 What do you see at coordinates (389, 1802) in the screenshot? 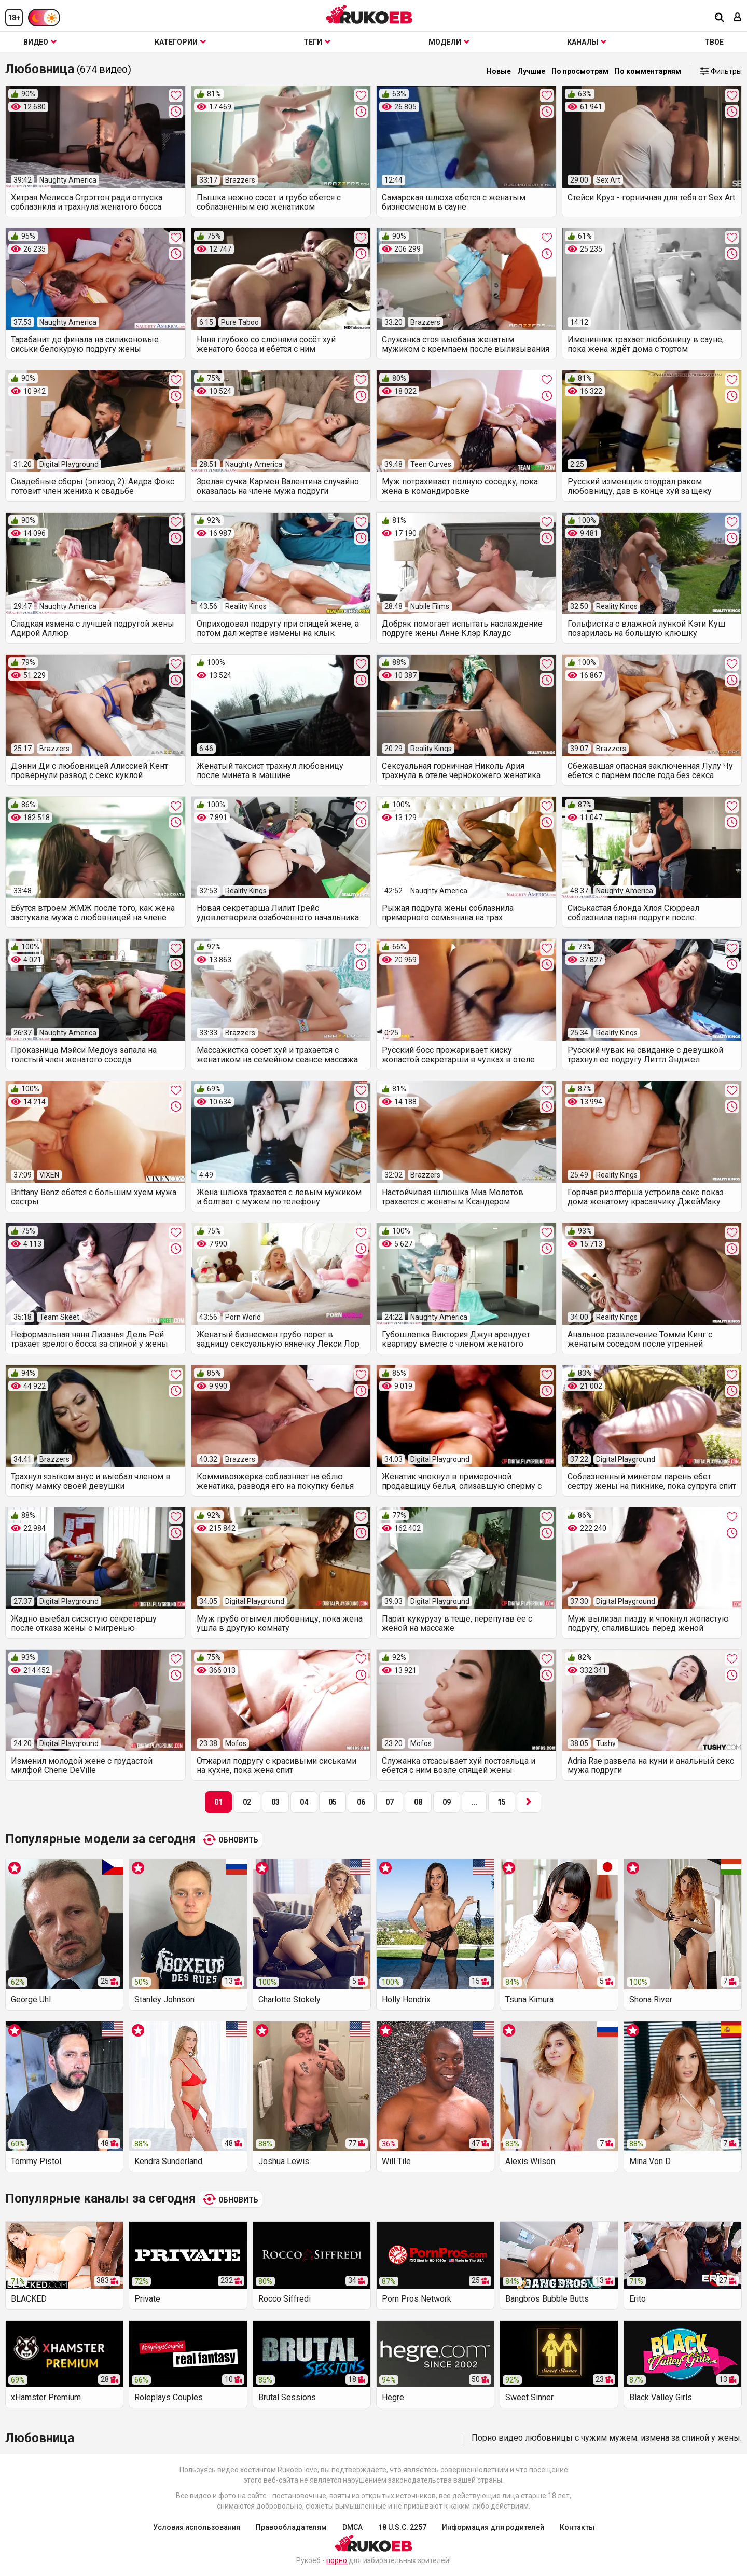
I see `07` at bounding box center [389, 1802].